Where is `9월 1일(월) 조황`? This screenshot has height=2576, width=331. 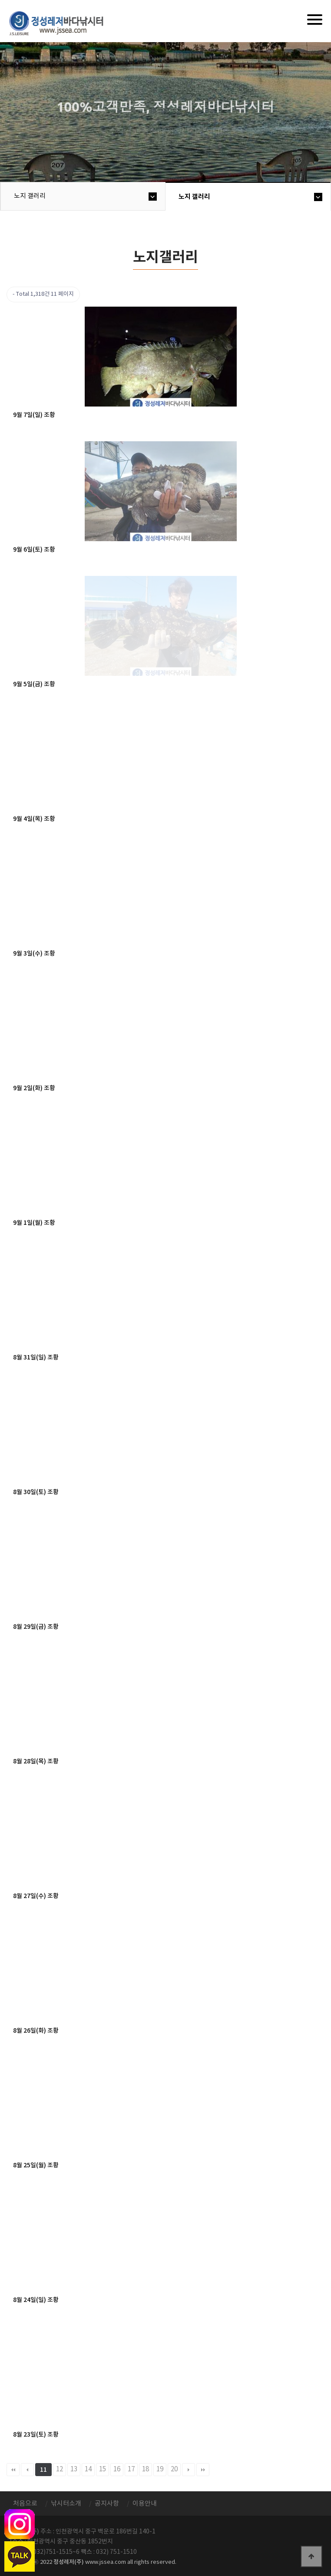
9월 1일(월) 조황 is located at coordinates (34, 1223).